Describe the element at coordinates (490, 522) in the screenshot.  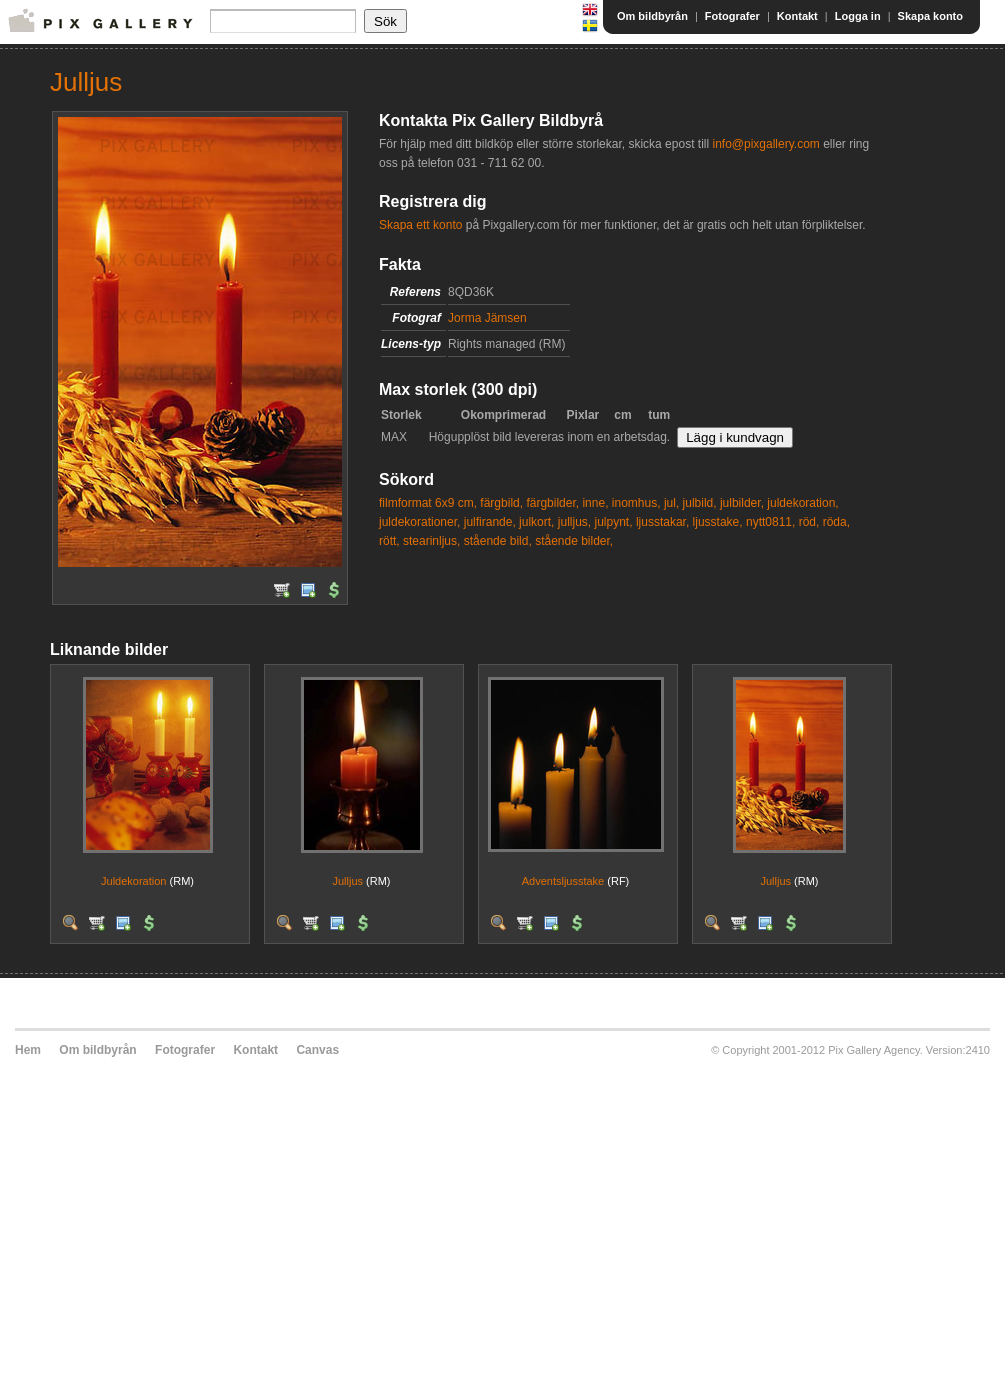
I see `julfirande,` at that location.